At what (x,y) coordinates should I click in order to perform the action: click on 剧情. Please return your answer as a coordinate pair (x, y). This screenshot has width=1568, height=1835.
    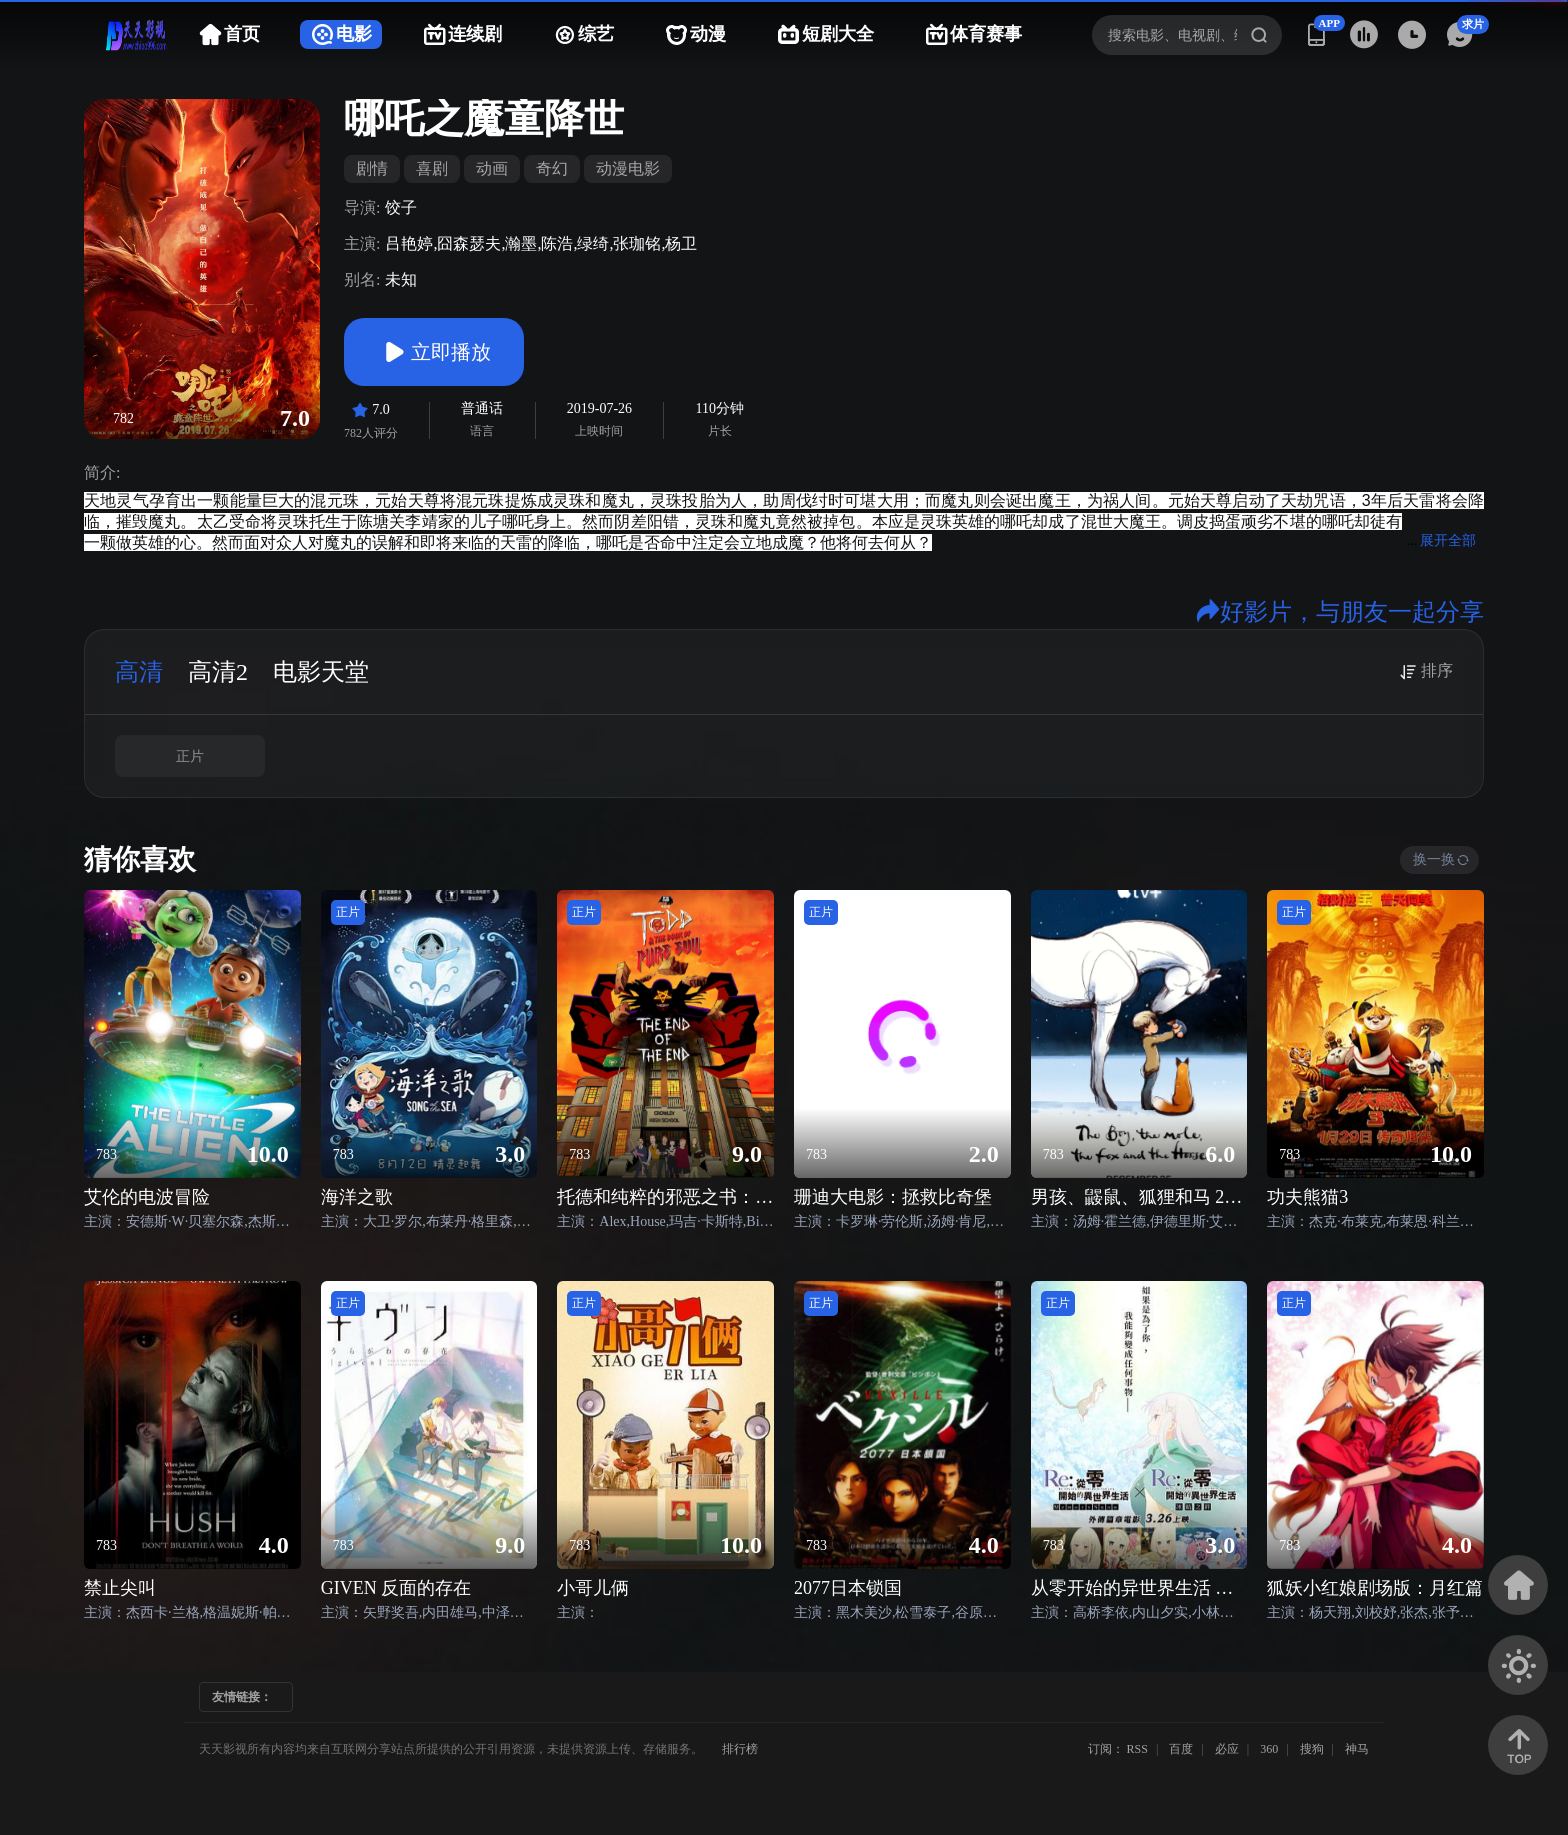
    Looking at the image, I should click on (372, 168).